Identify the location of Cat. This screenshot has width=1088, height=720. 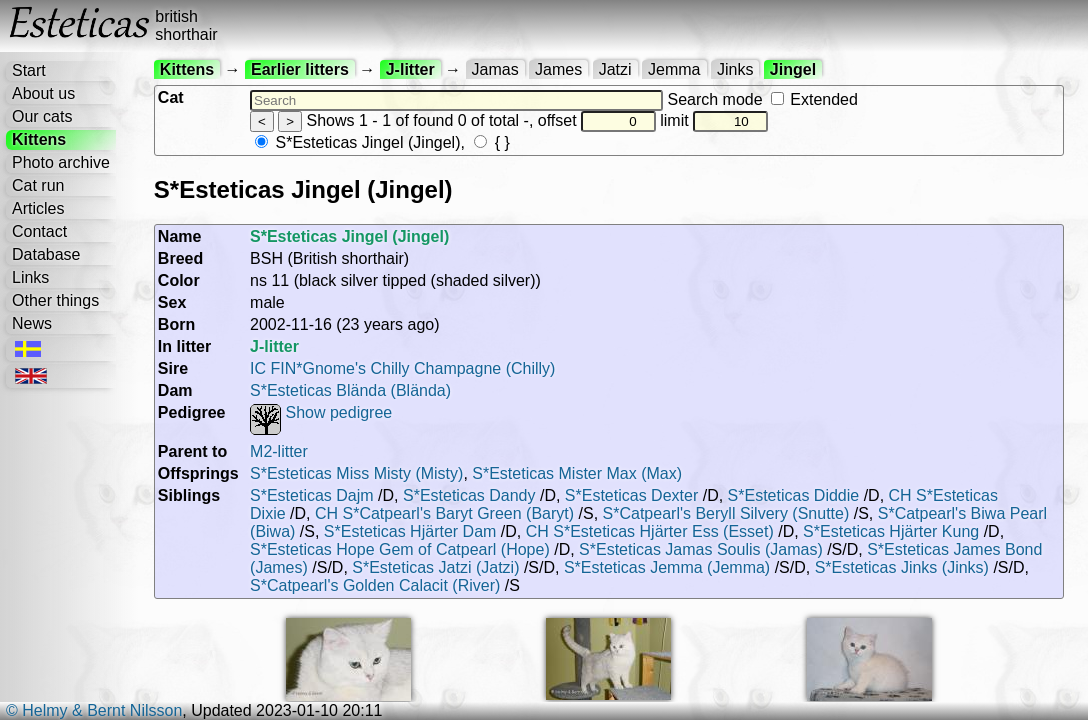
(171, 97).